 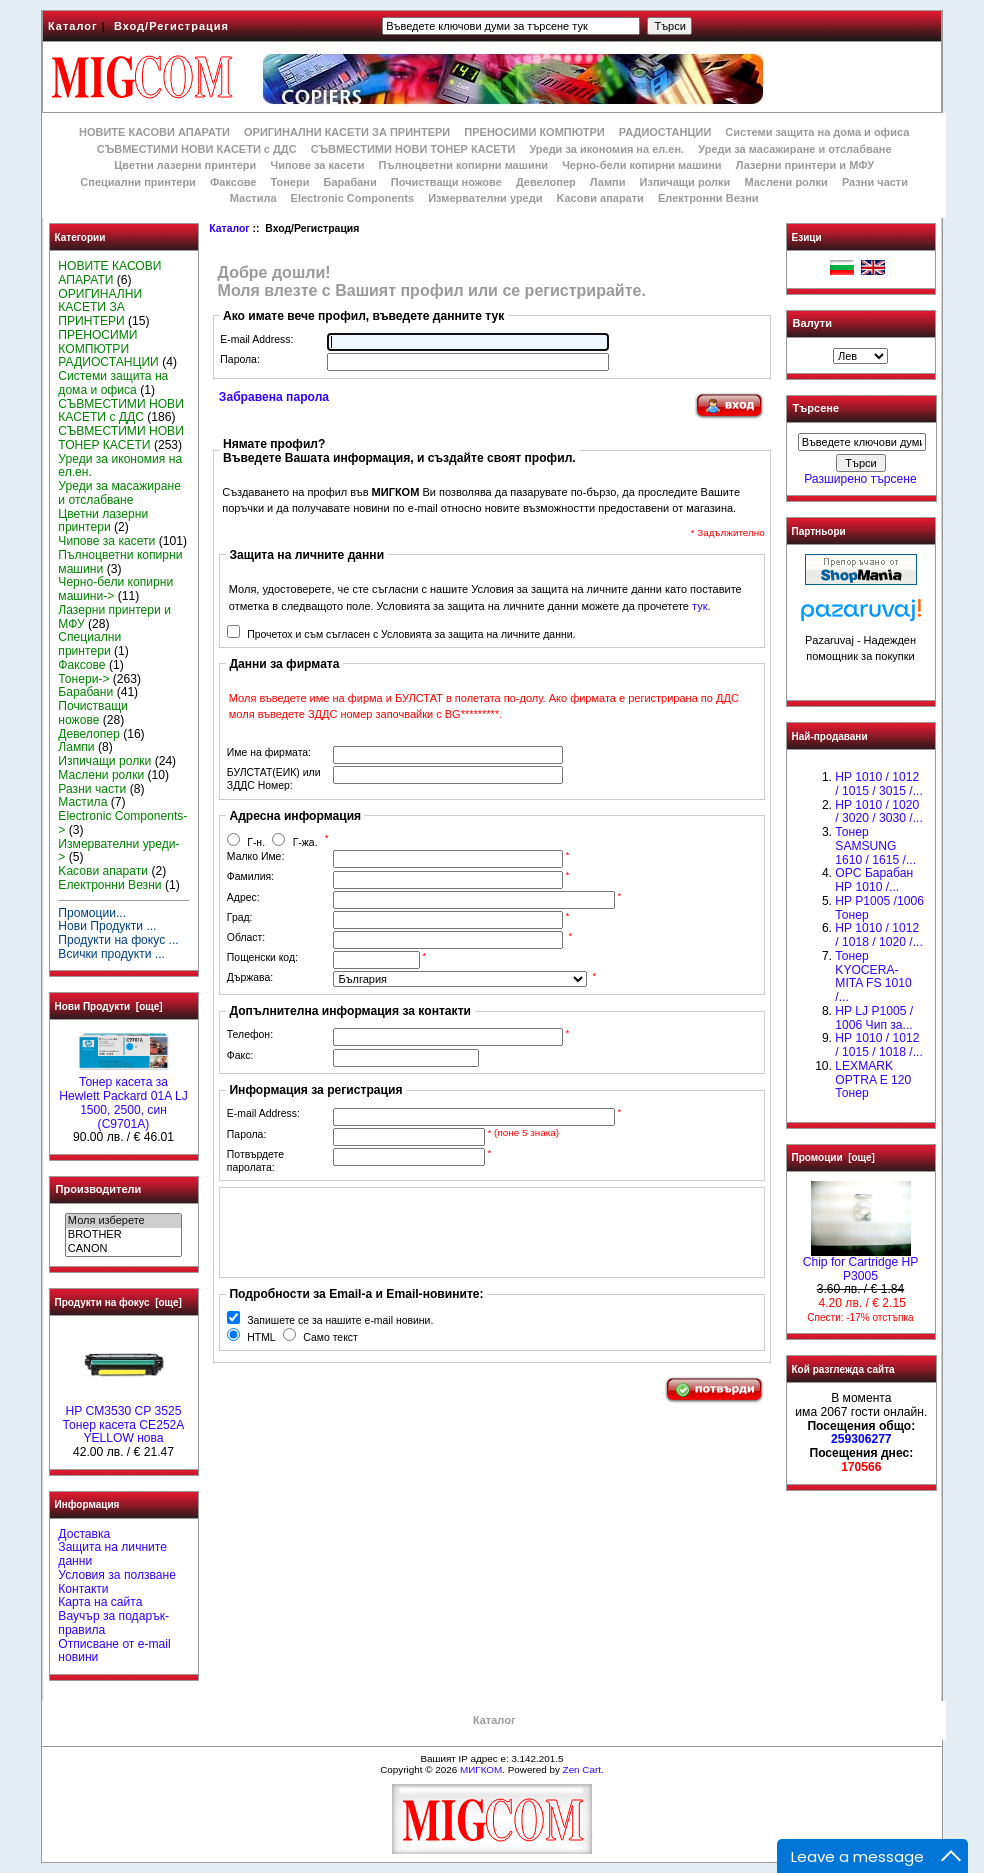 I want to click on Тонер KYOCERA-MITA FS 1010 /..., so click(x=873, y=976).